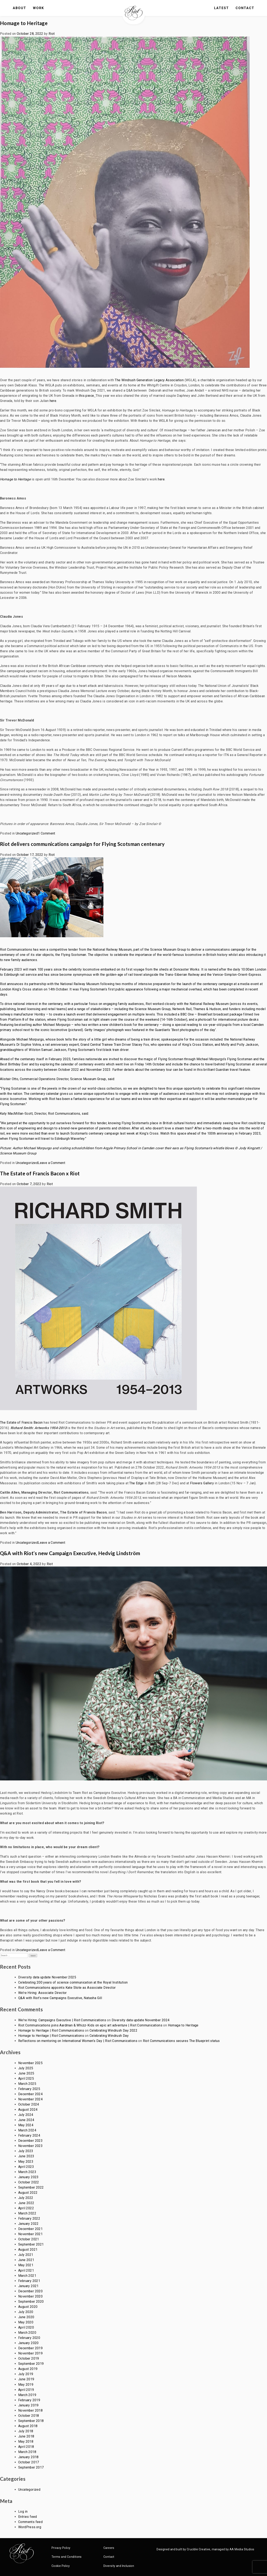 This screenshot has width=267, height=2576. Describe the element at coordinates (53, 401) in the screenshot. I see `here` at that location.